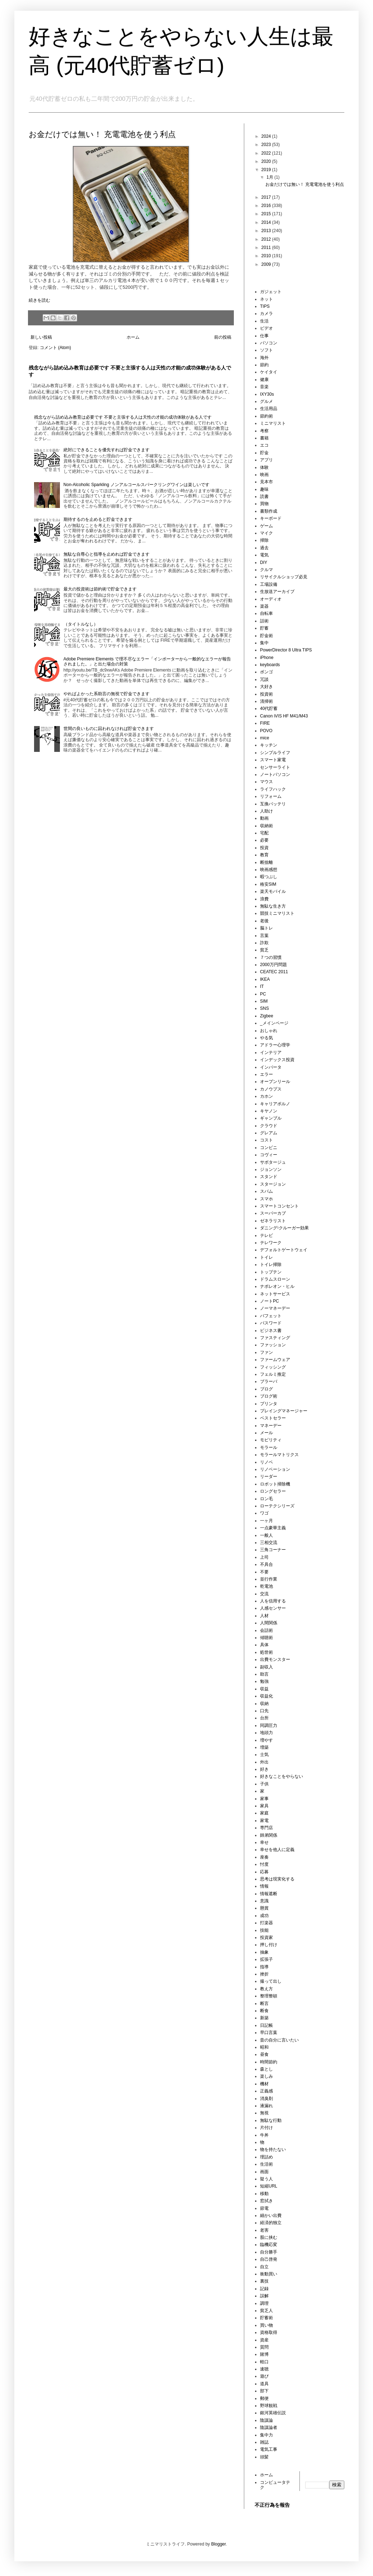  I want to click on 頭髪, so click(264, 2456).